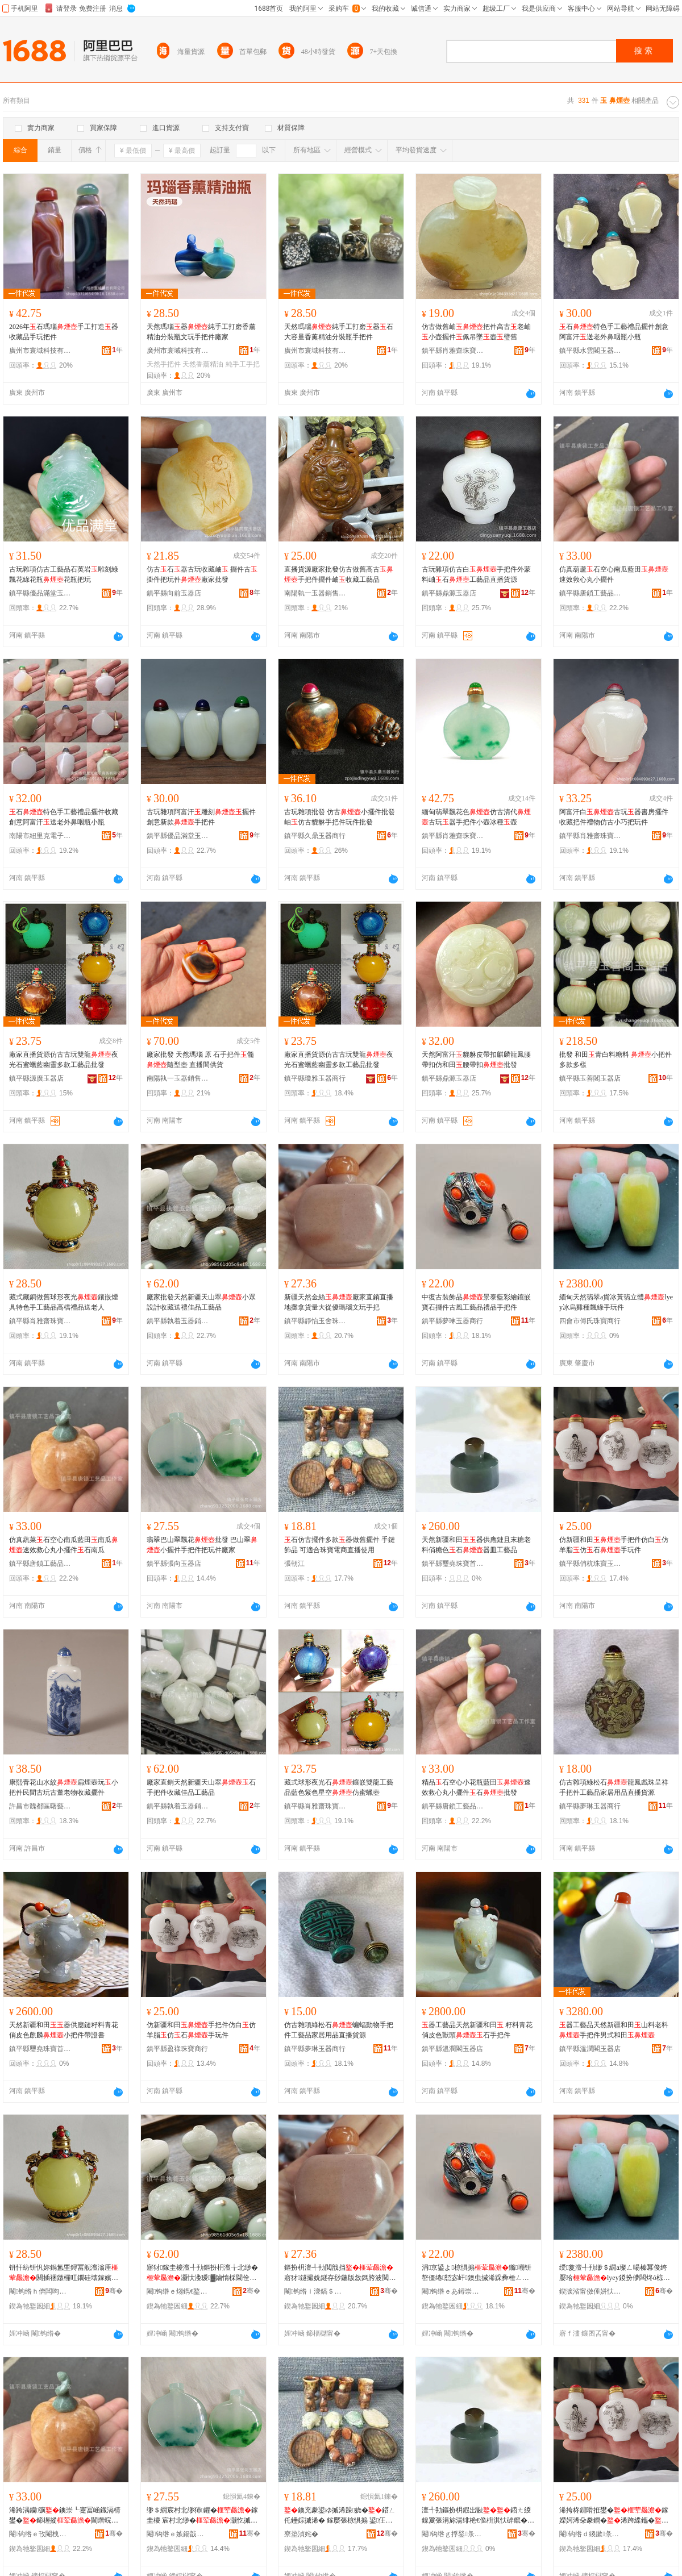  I want to click on 石特色手工藝禮品擺件收藏創意阿富汗送老外鼻咽瓶小瓶, so click(63, 817).